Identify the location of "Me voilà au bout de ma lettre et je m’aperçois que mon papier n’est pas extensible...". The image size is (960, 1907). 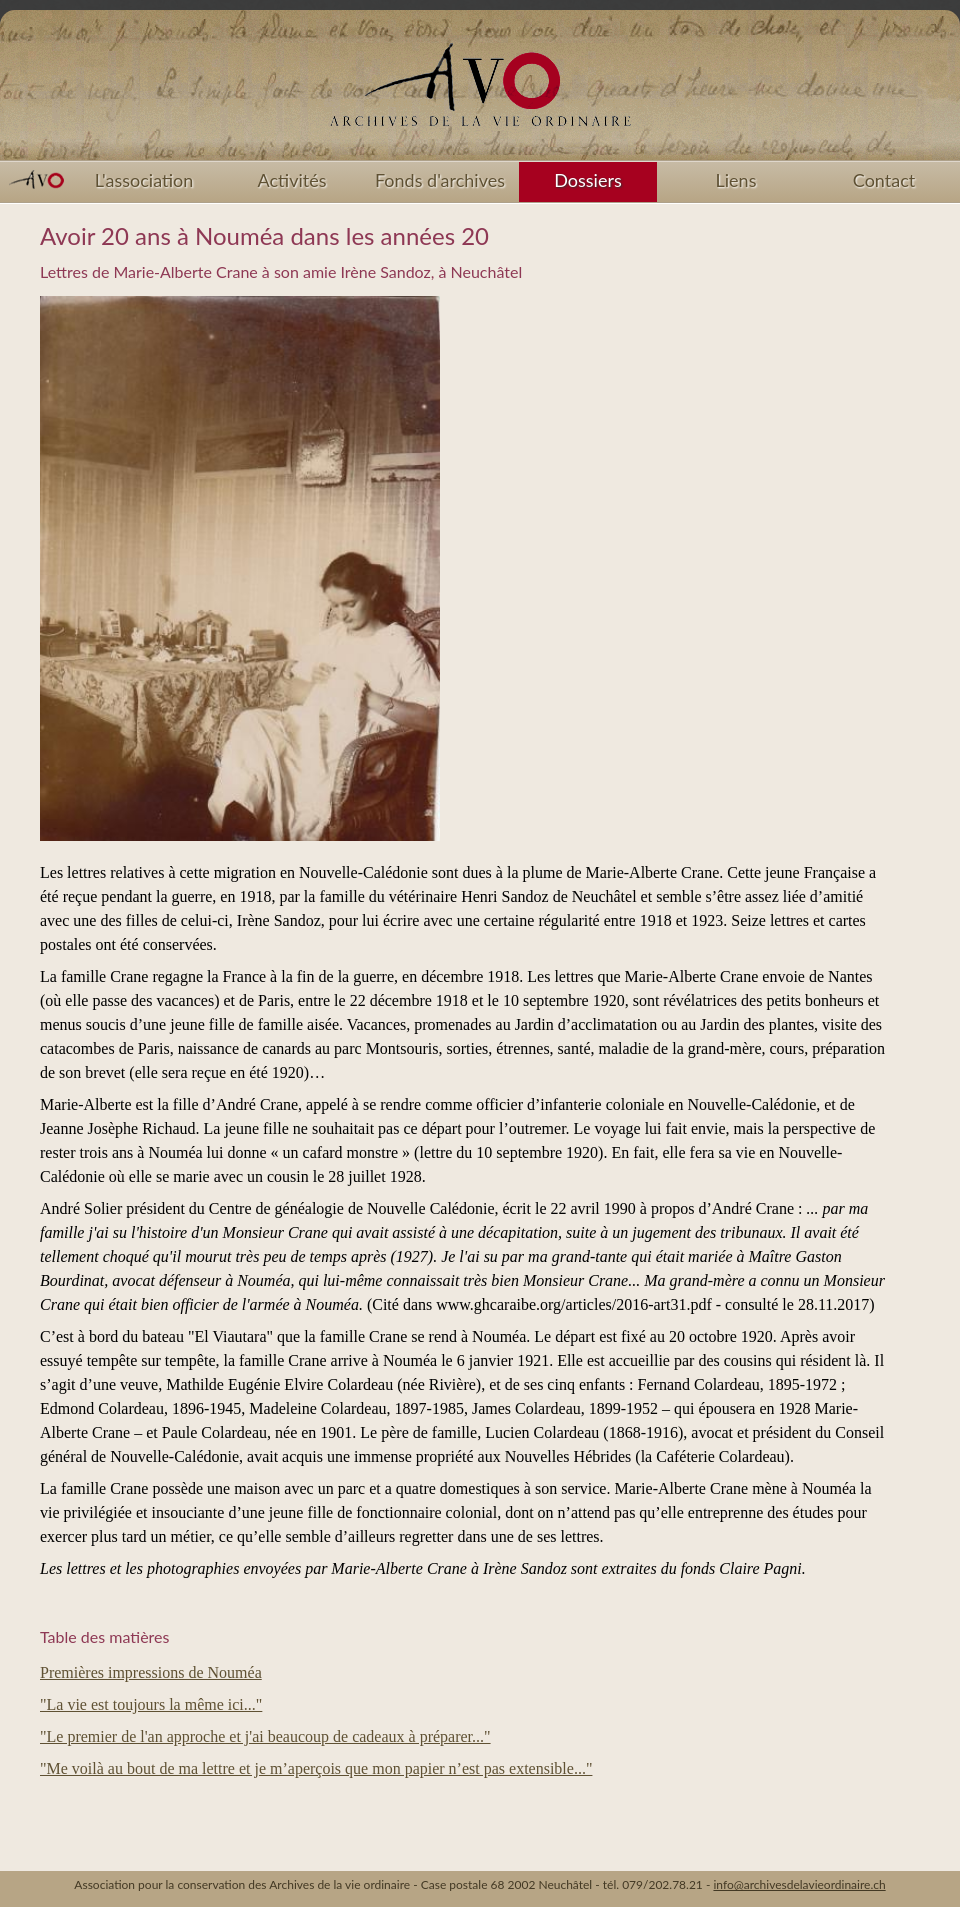
(316, 1768).